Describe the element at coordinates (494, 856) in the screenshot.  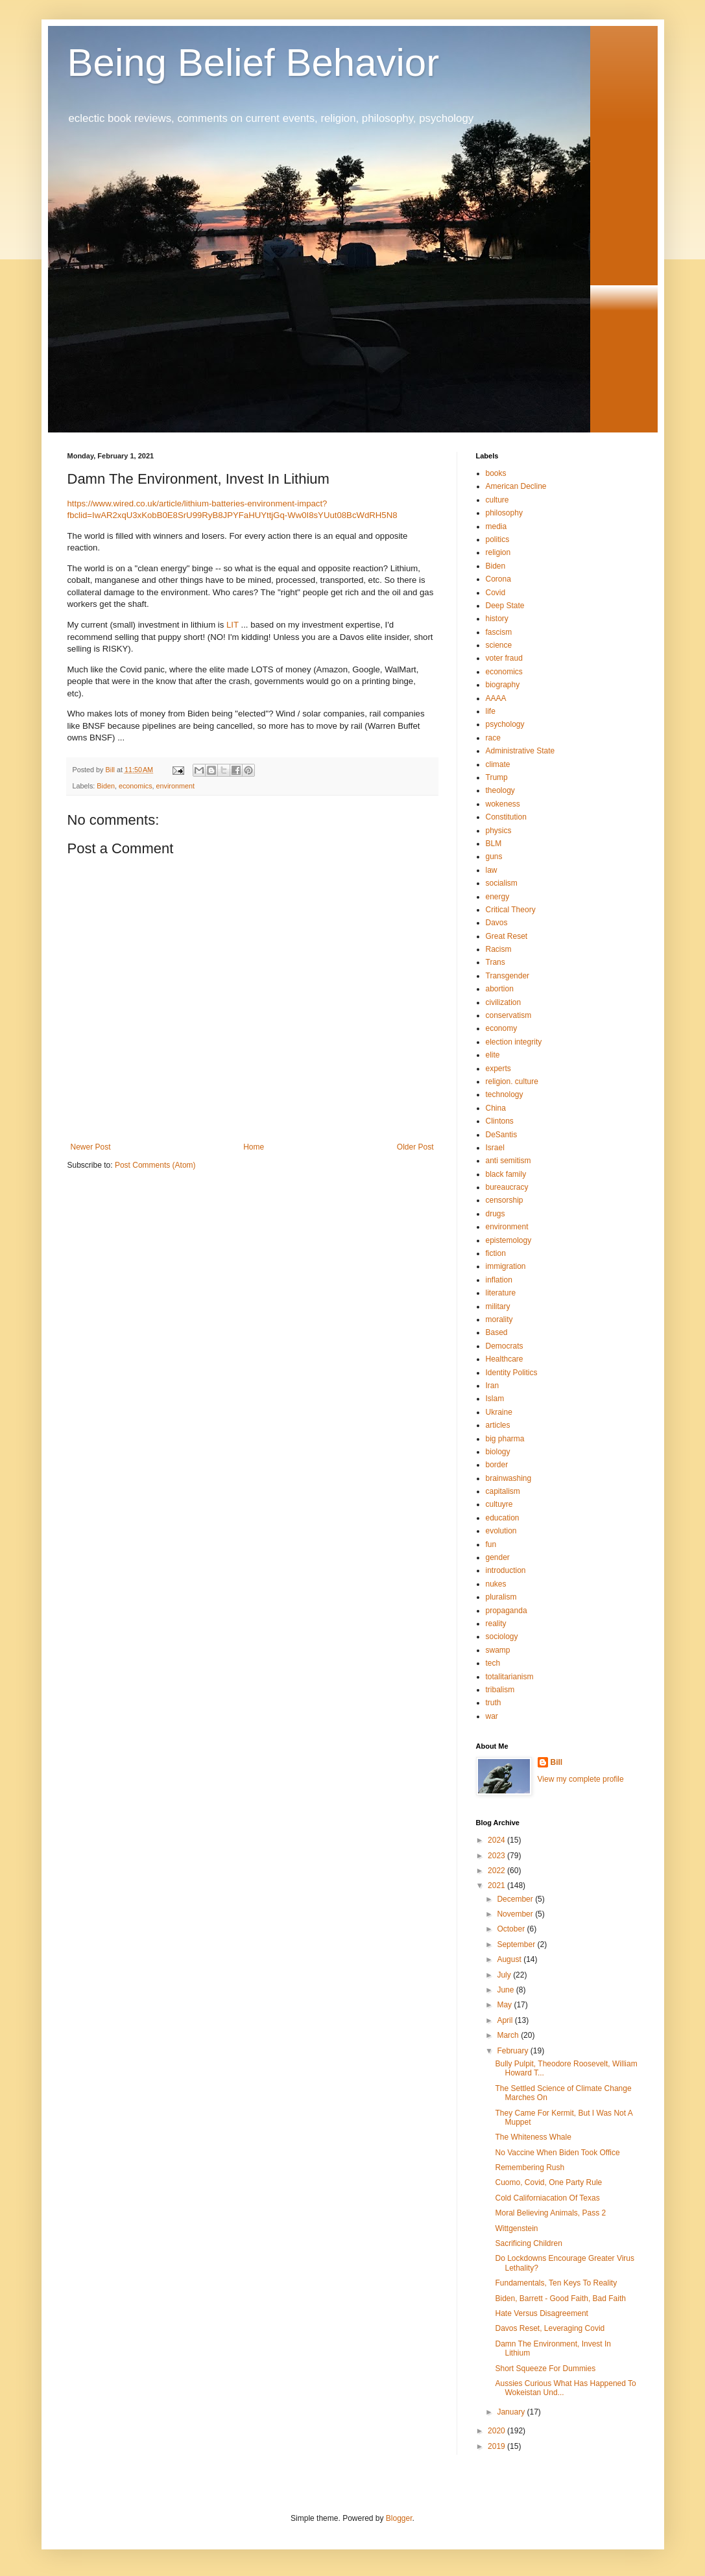
I see `guns` at that location.